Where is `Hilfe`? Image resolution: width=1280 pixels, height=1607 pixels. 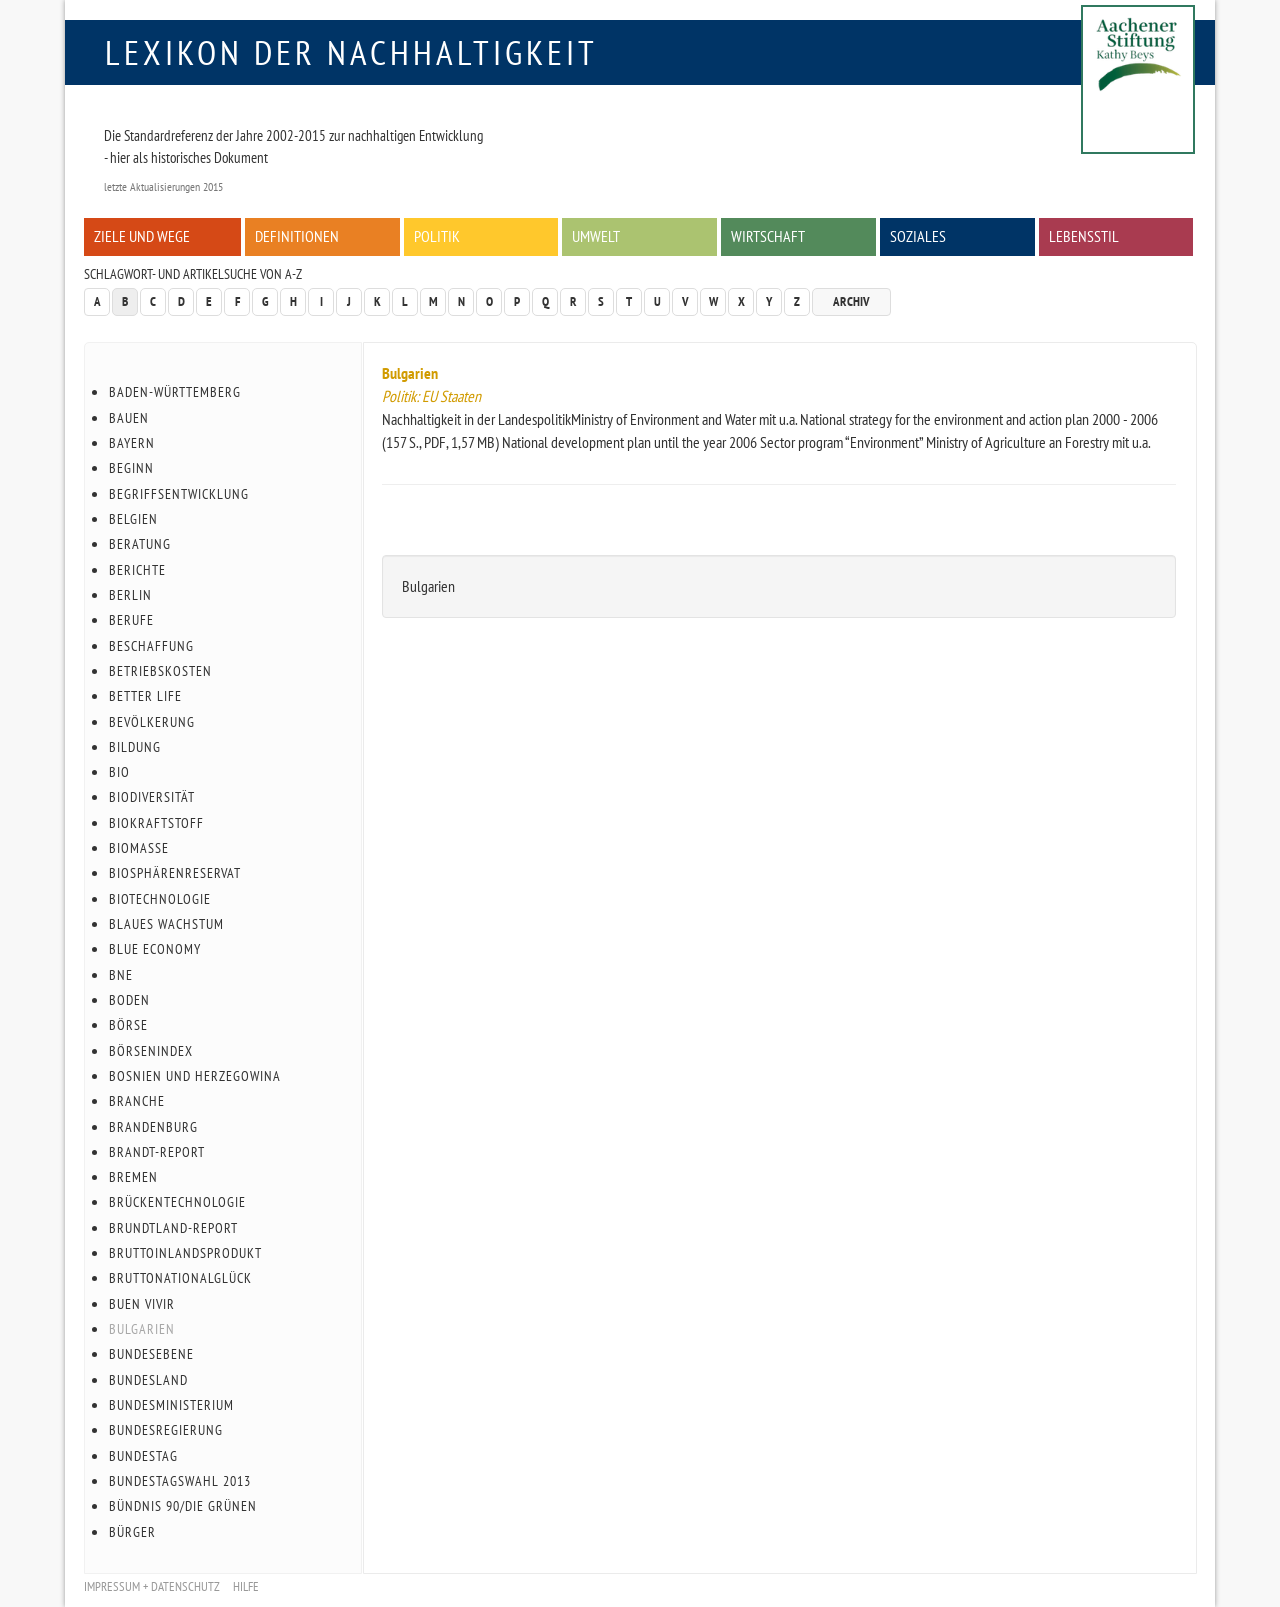
Hilfe is located at coordinates (246, 1586).